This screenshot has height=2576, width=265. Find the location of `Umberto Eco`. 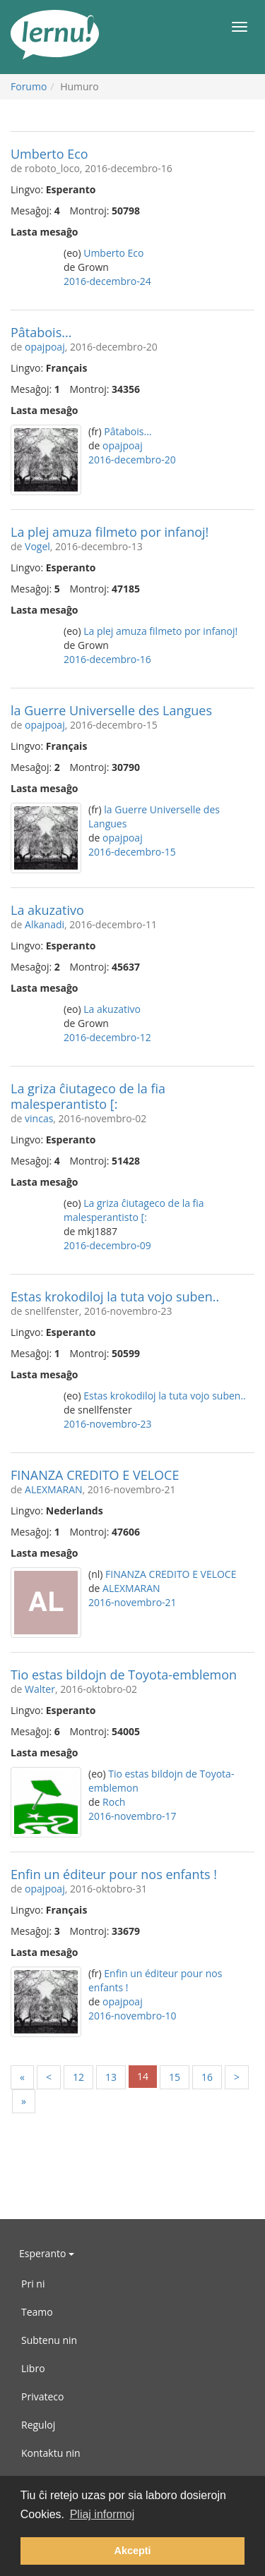

Umberto Eco is located at coordinates (49, 153).